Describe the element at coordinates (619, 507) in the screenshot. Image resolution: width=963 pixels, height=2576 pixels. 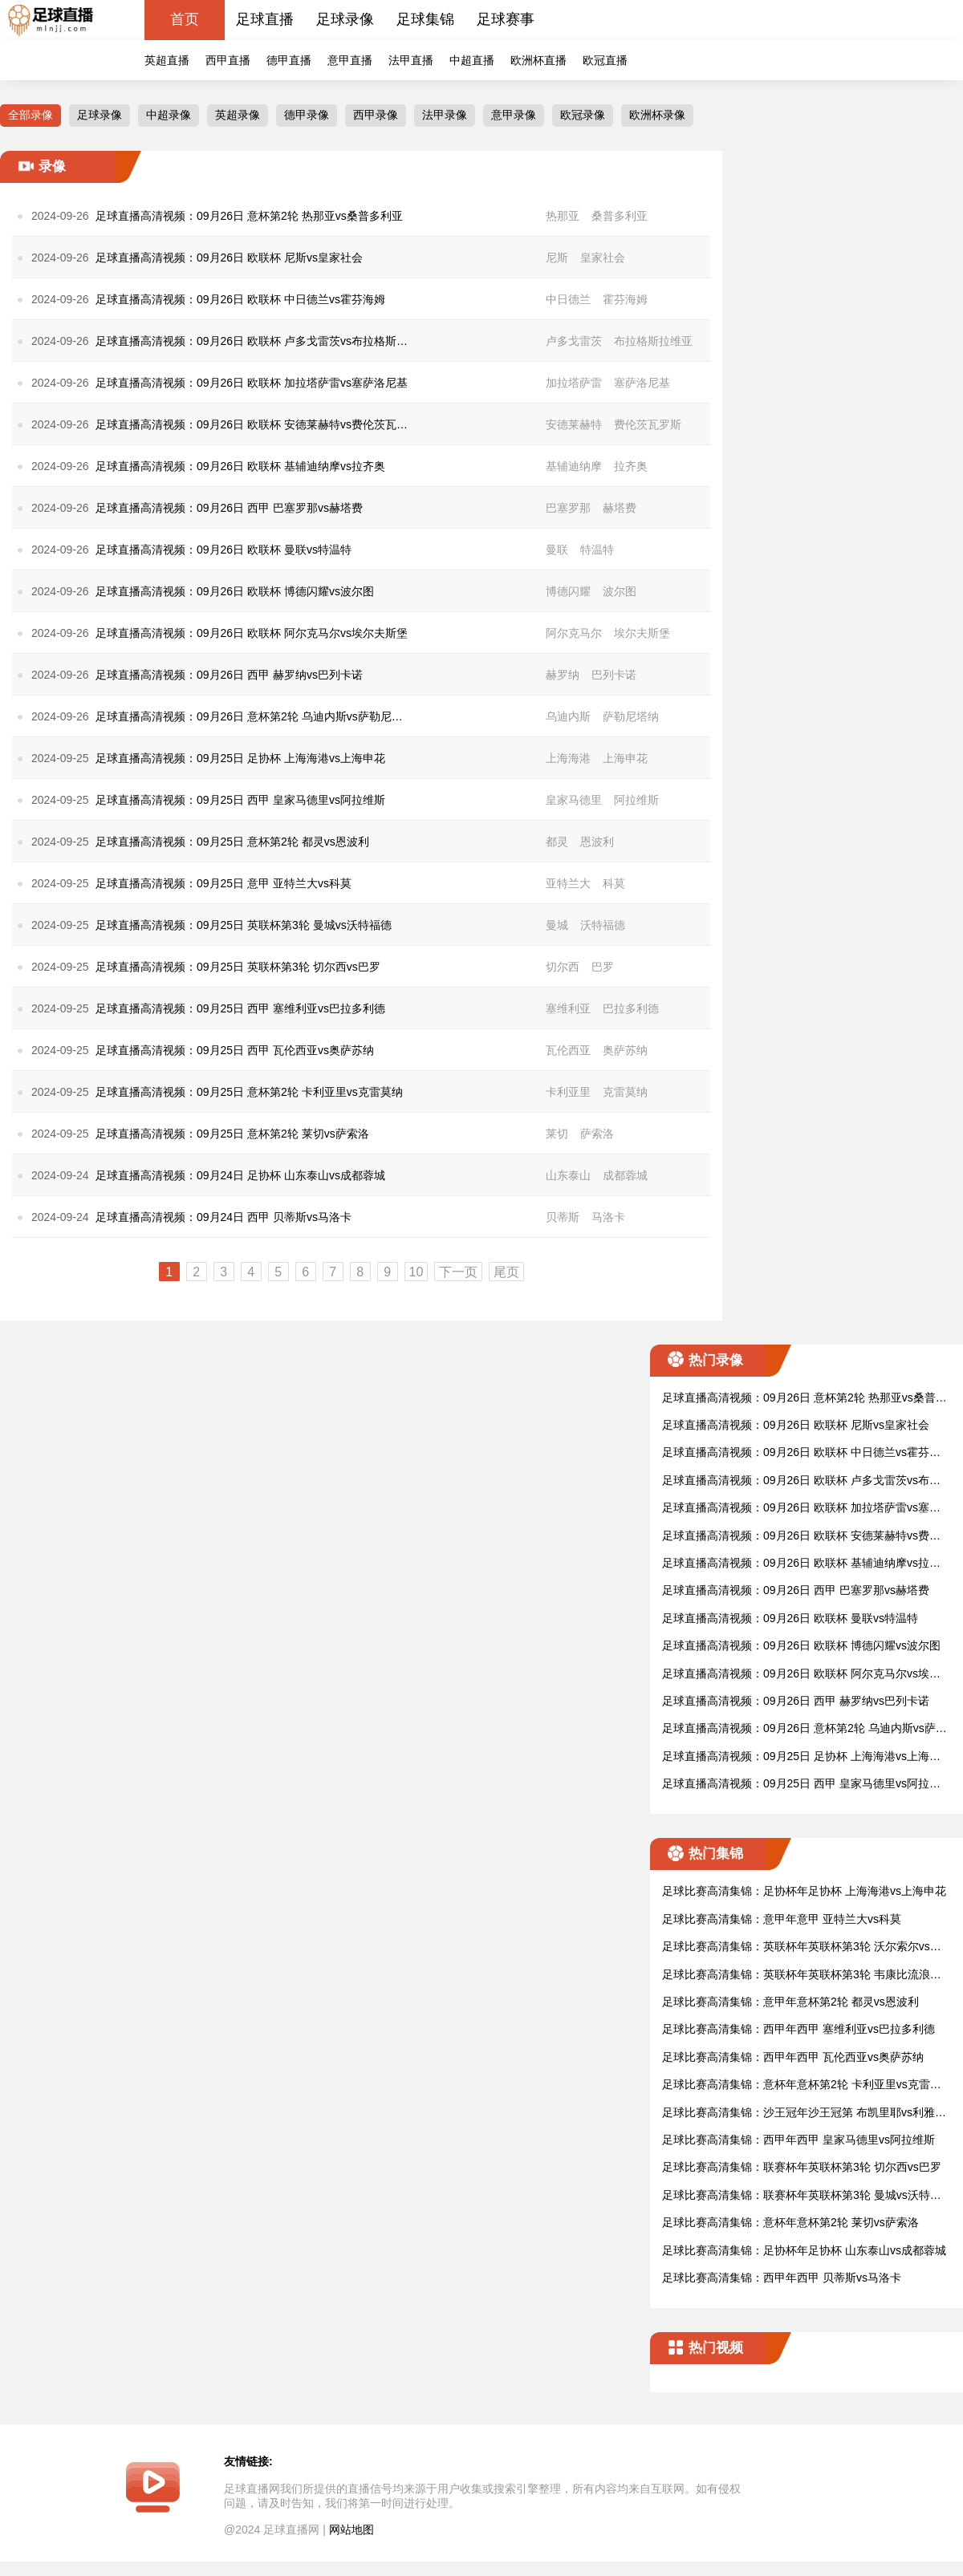
I see `赫塔费` at that location.